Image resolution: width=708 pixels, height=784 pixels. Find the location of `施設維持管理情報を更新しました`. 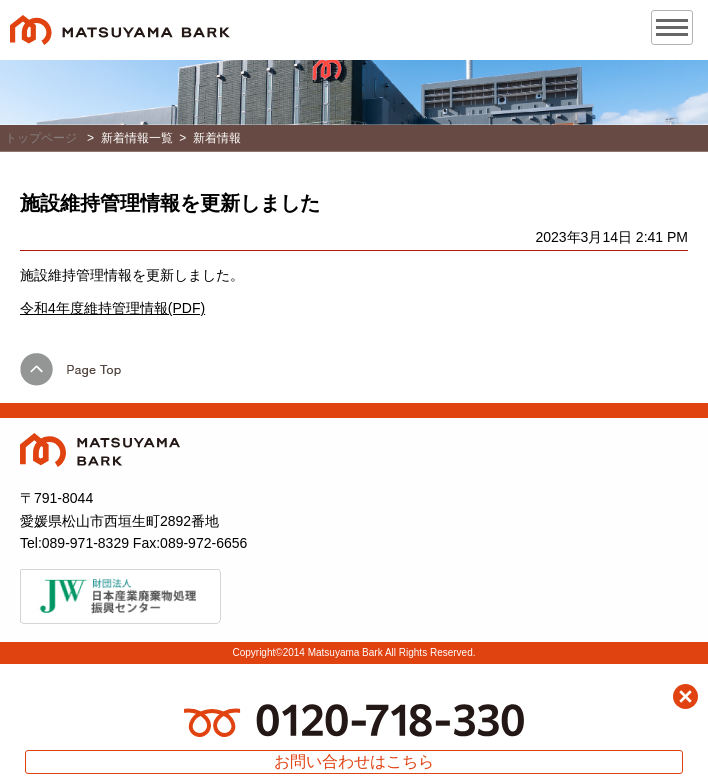

施設維持管理情報を更新しました is located at coordinates (170, 203).